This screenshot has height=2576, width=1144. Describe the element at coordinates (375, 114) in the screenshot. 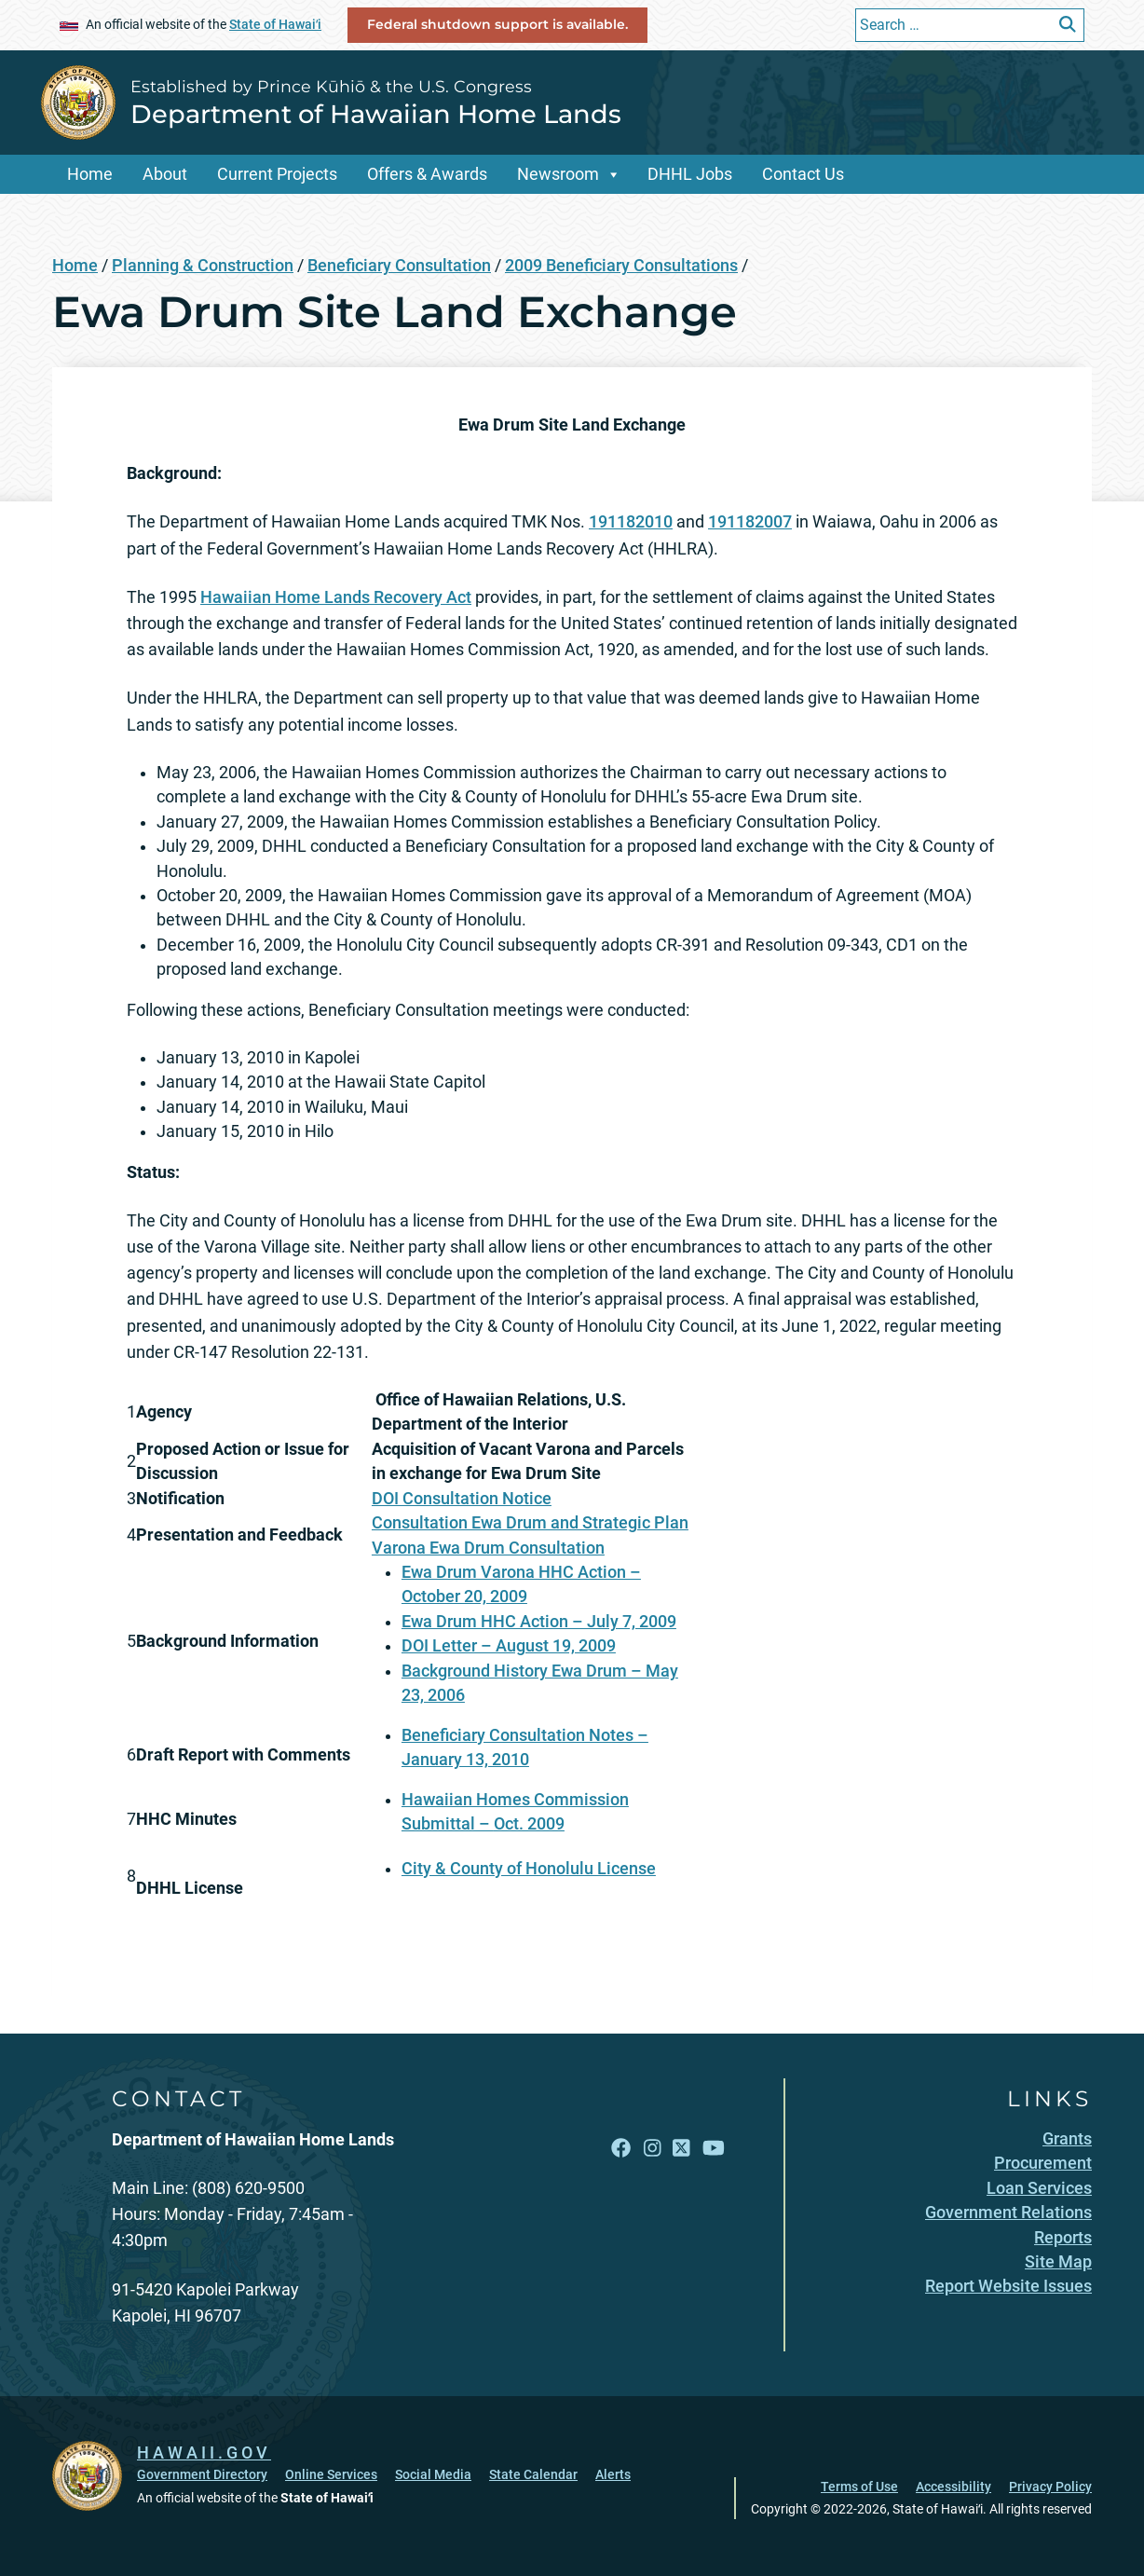

I see `Department of Hawaiian Home Lands` at that location.